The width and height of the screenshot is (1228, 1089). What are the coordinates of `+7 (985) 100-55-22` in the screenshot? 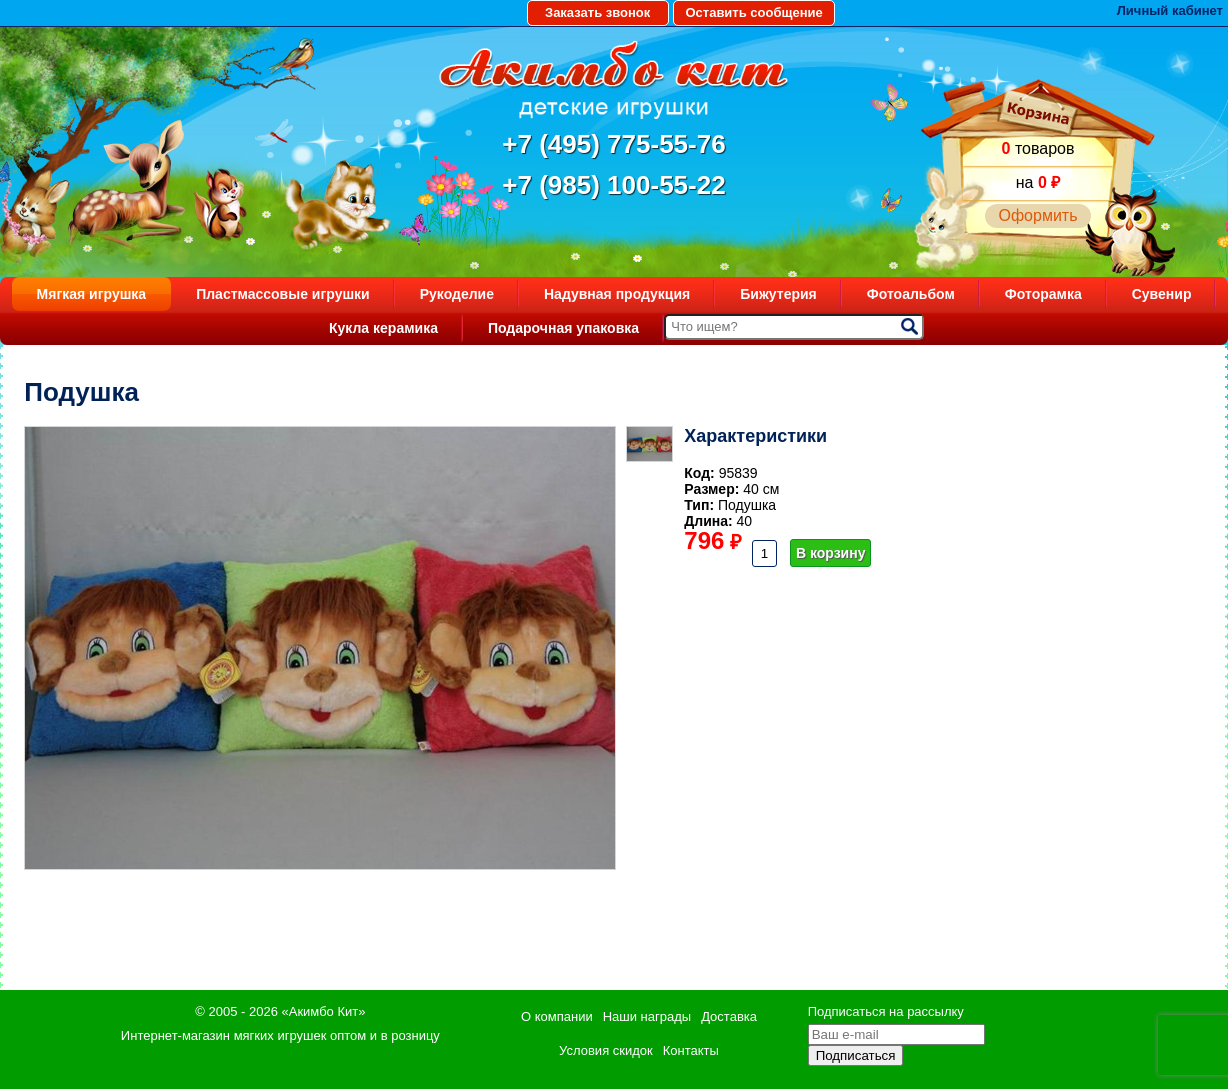 It's located at (613, 185).